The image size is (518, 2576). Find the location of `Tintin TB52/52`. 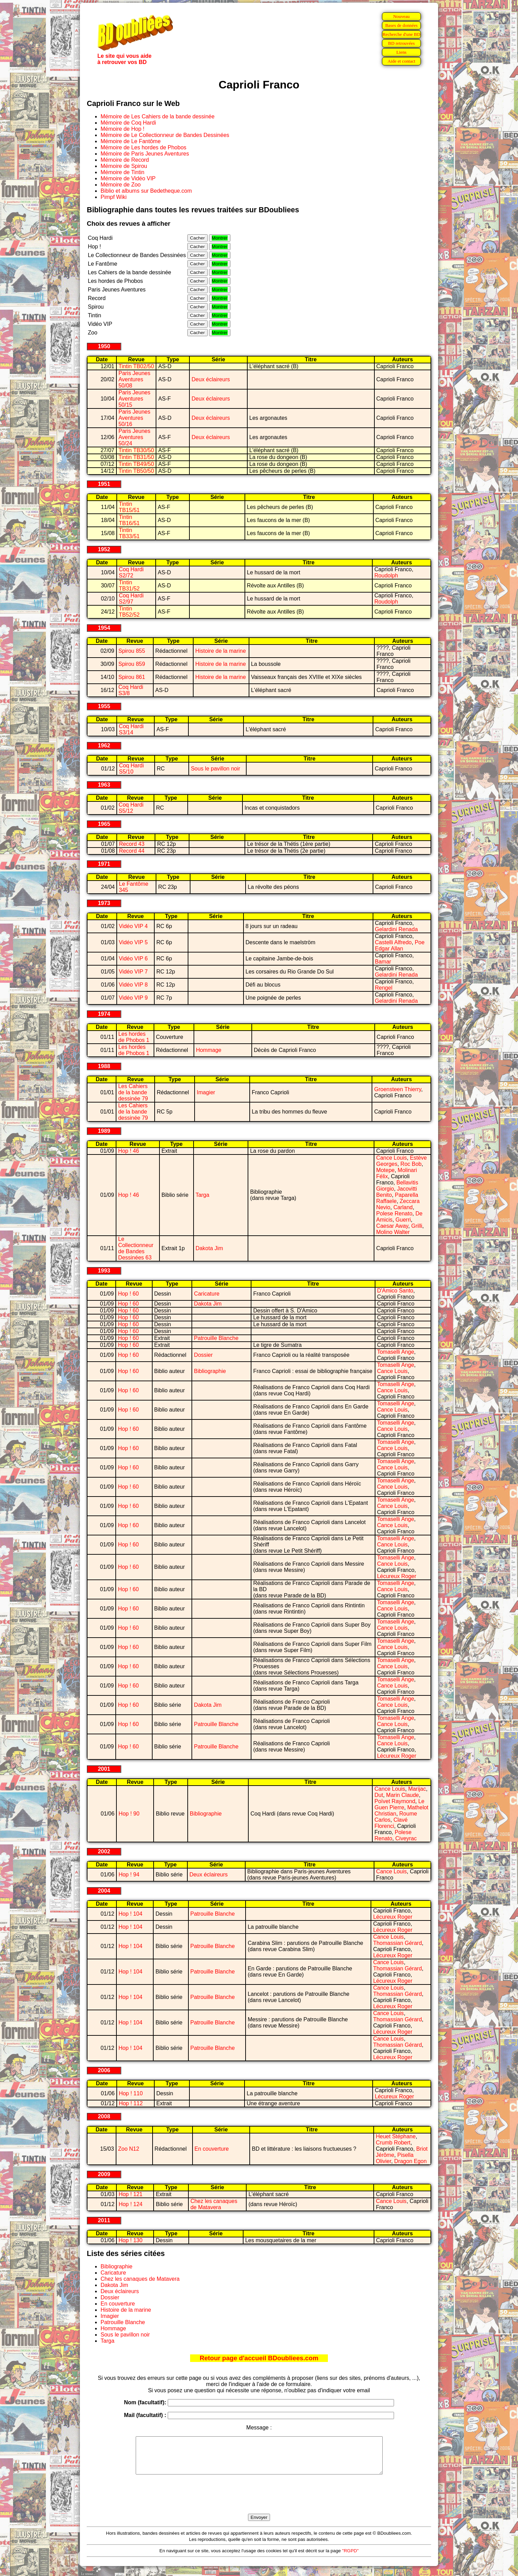

Tintin TB52/52 is located at coordinates (129, 612).